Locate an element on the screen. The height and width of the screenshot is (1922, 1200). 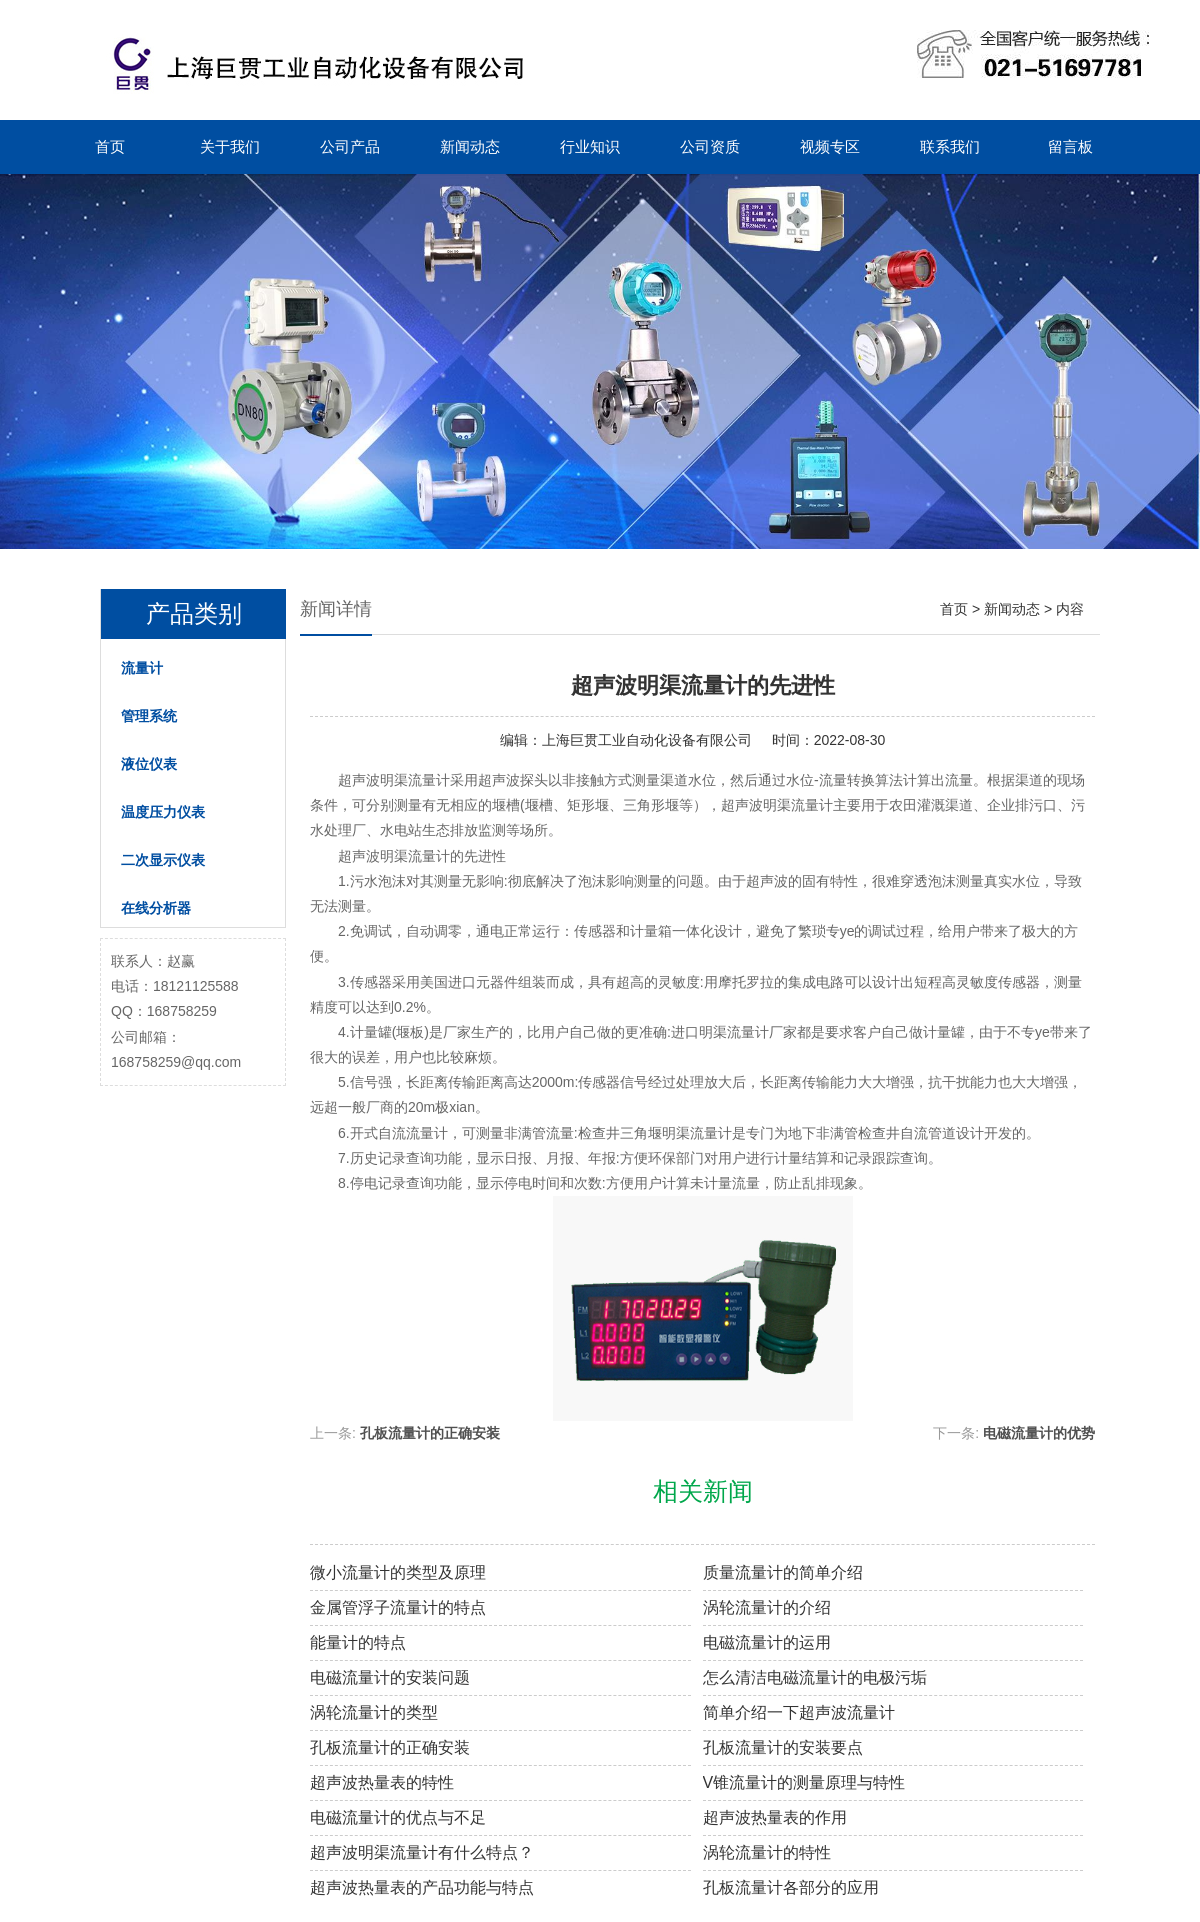
超声波明渠流量计有什么特点？ is located at coordinates (422, 1852).